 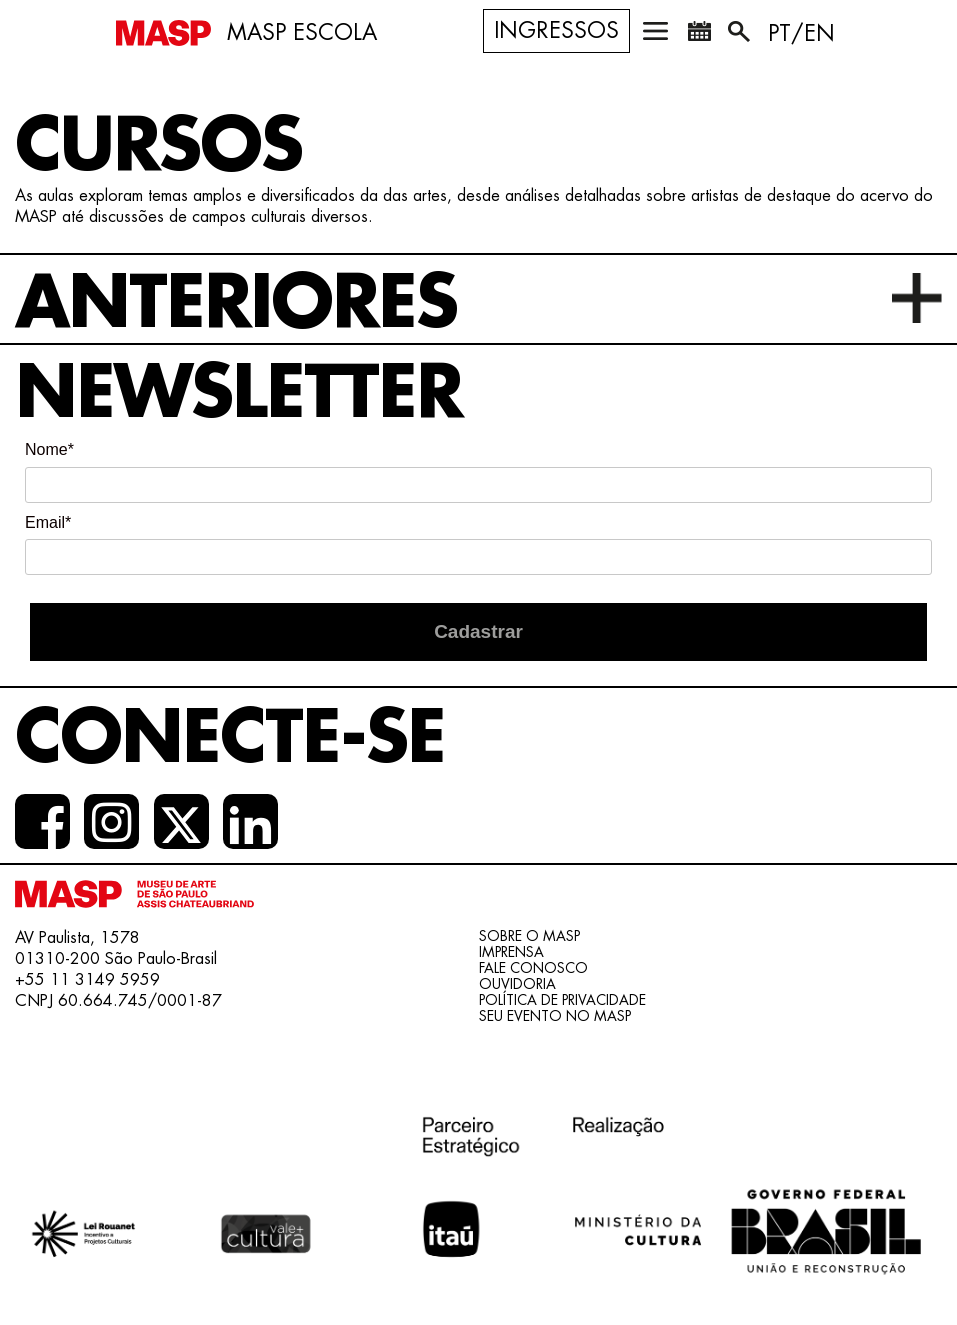 What do you see at coordinates (238, 393) in the screenshot?
I see `Newsletter` at bounding box center [238, 393].